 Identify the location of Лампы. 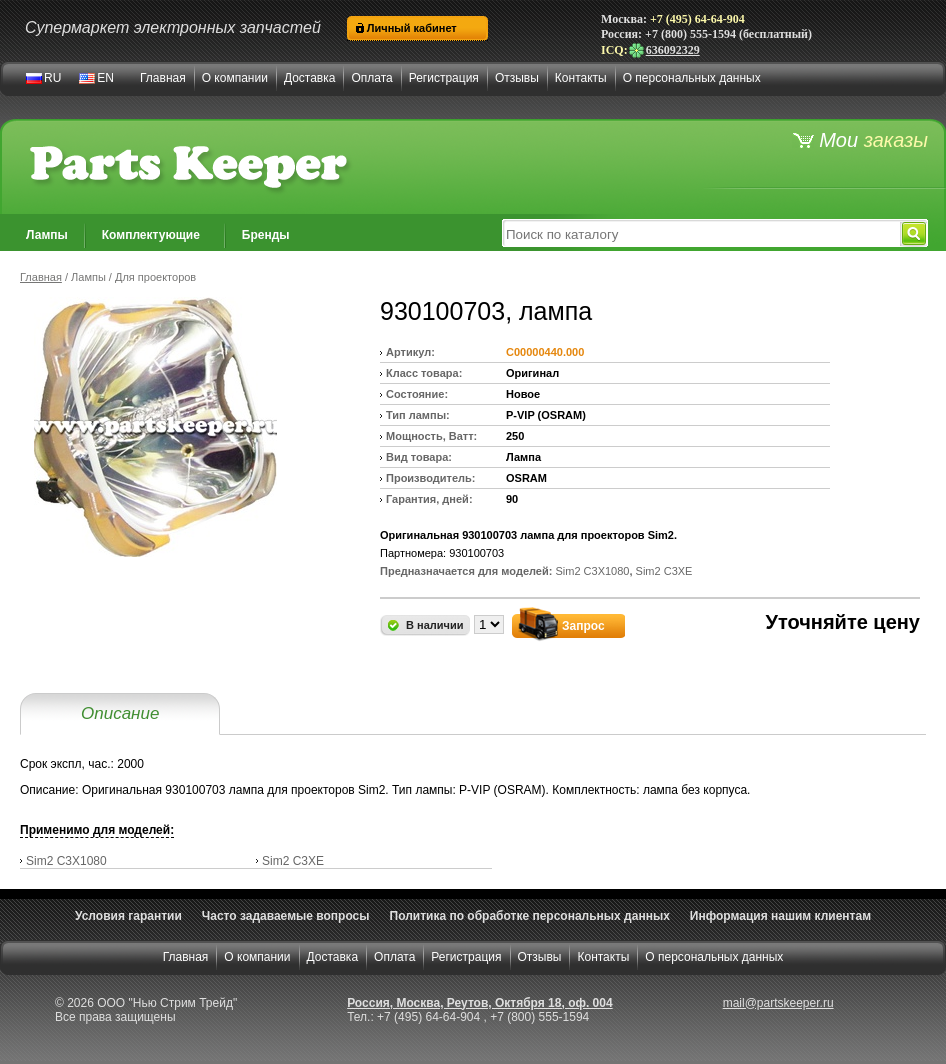
(47, 235).